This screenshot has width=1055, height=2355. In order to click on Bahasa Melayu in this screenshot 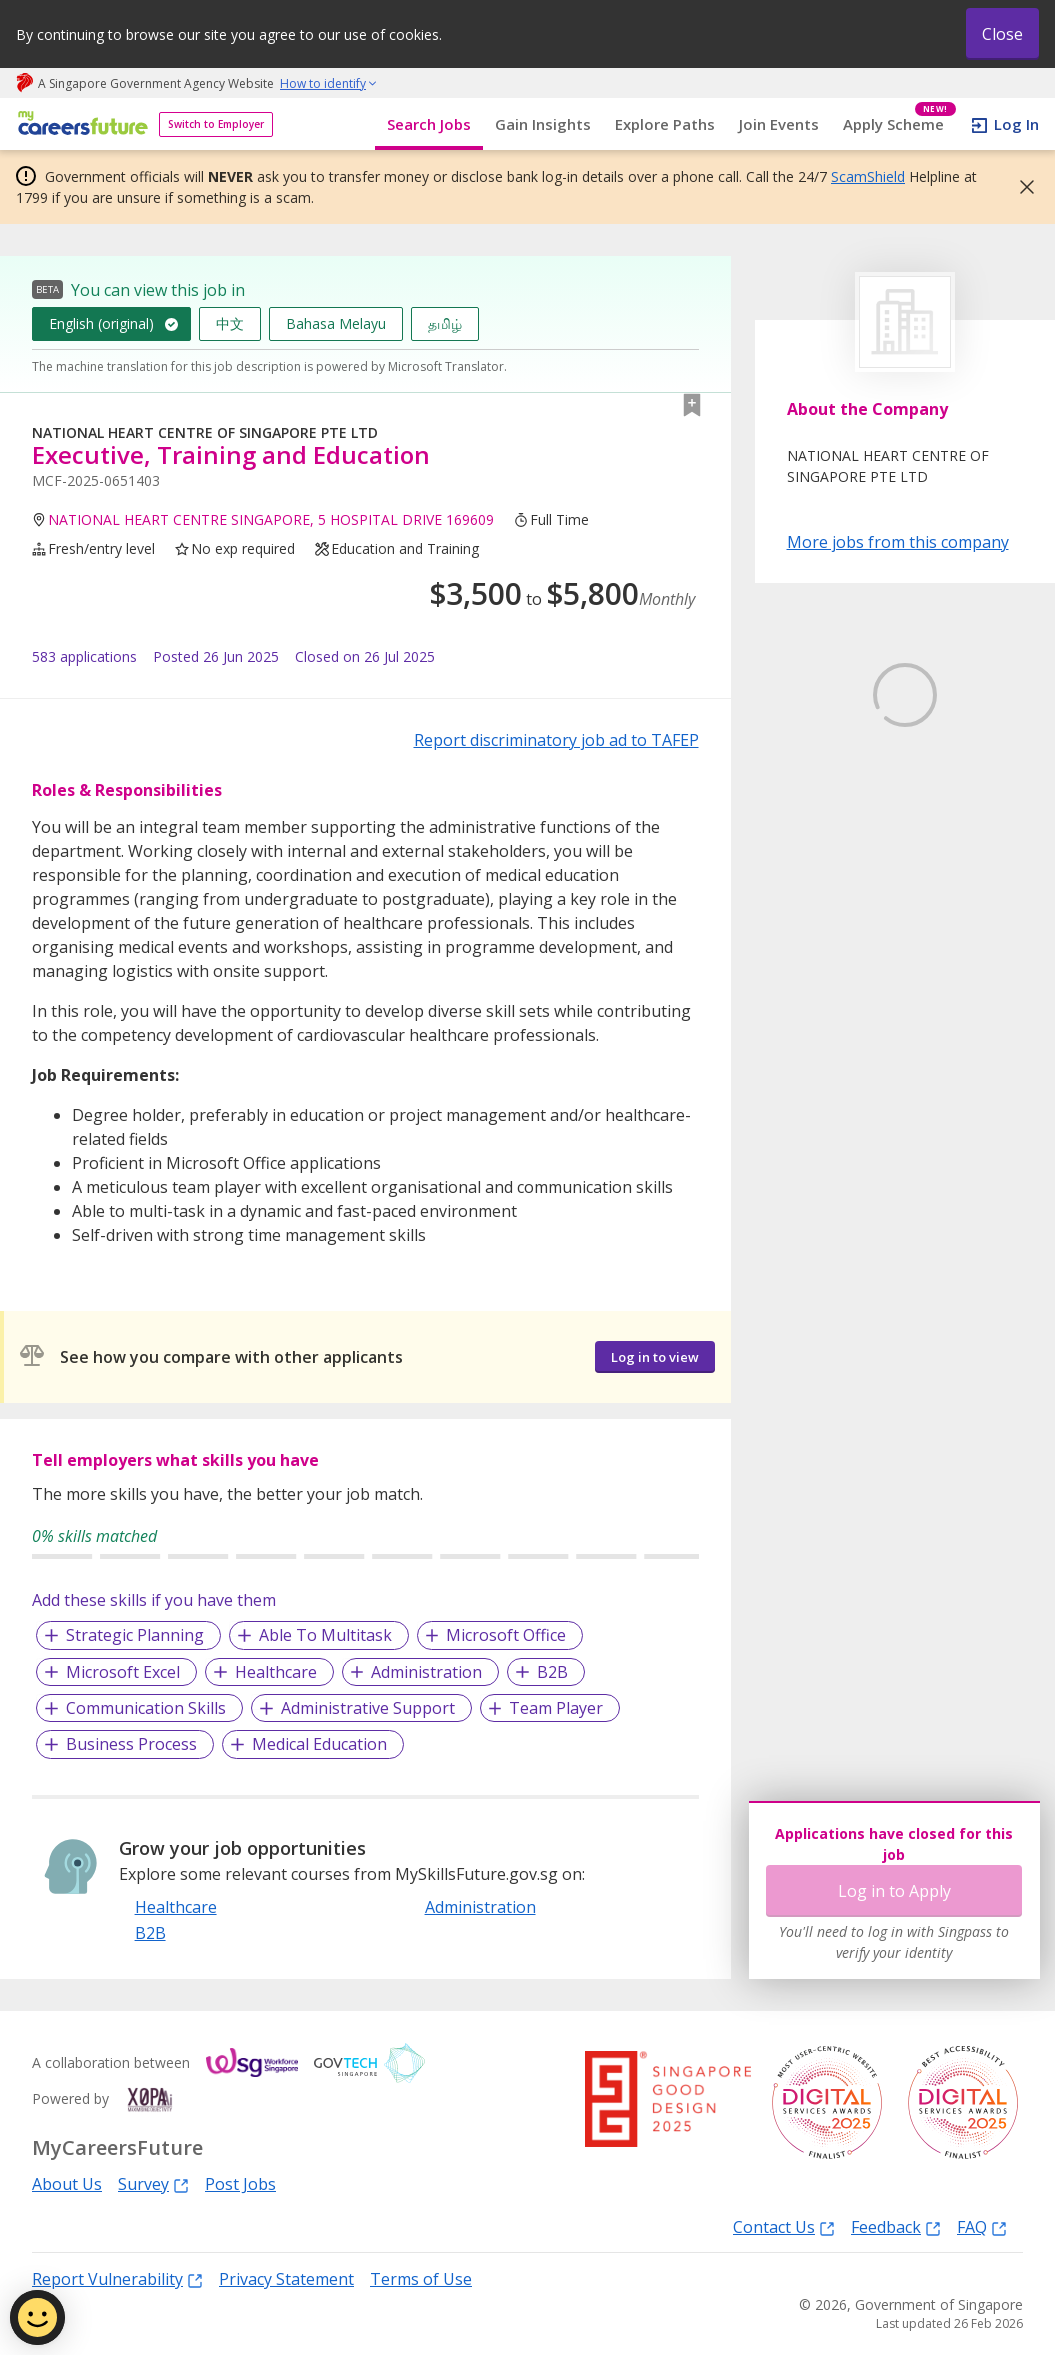, I will do `click(336, 323)`.